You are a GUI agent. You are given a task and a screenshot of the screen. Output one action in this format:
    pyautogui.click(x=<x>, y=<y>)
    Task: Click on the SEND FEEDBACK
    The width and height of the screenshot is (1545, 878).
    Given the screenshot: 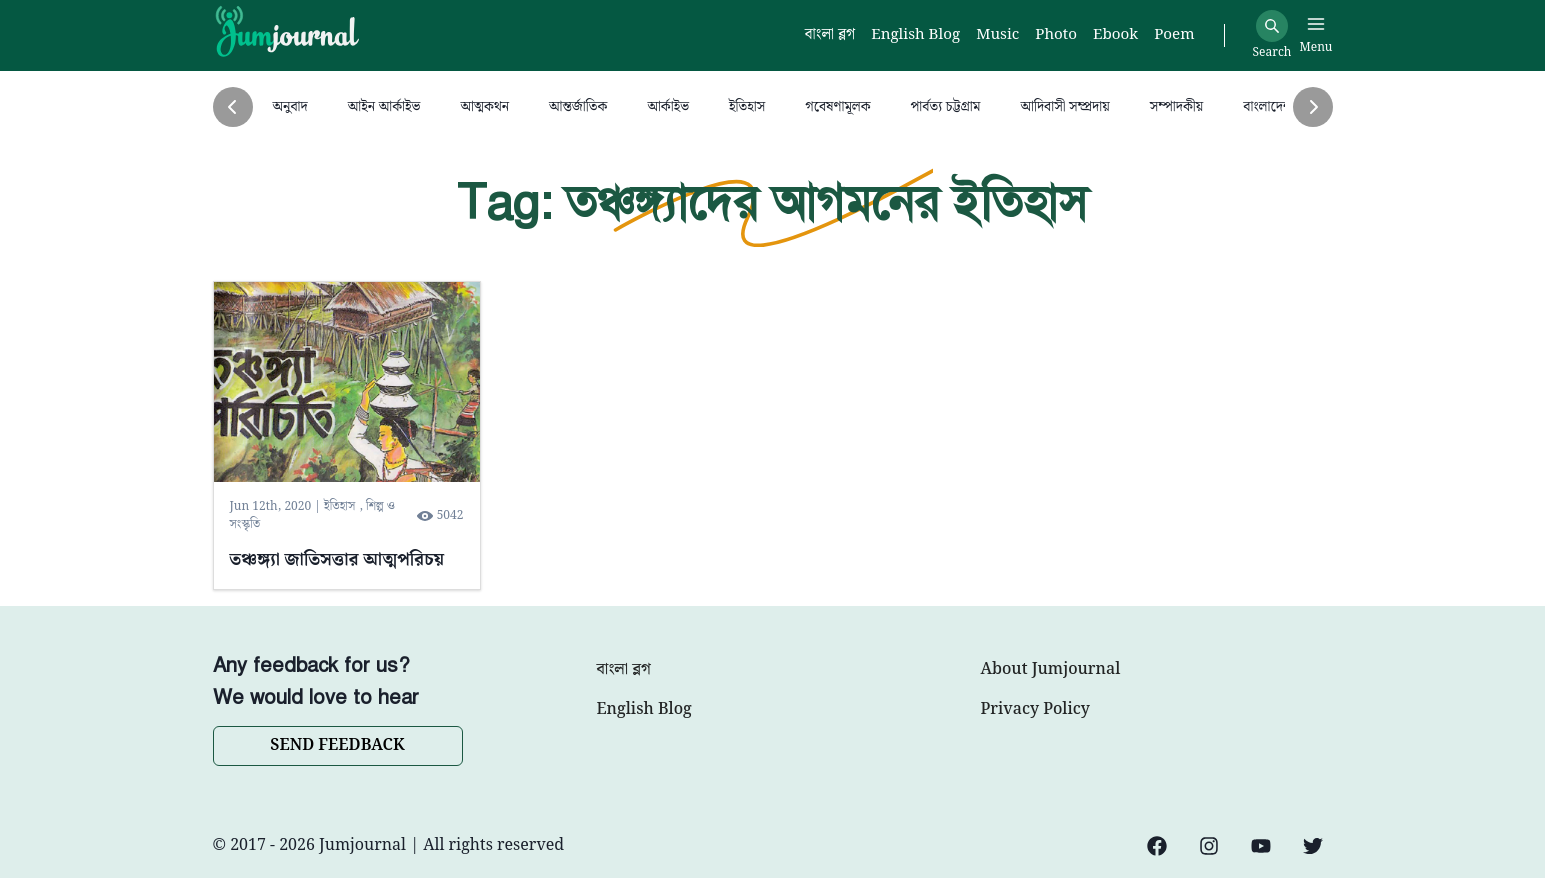 What is the action you would take?
    pyautogui.click(x=337, y=745)
    